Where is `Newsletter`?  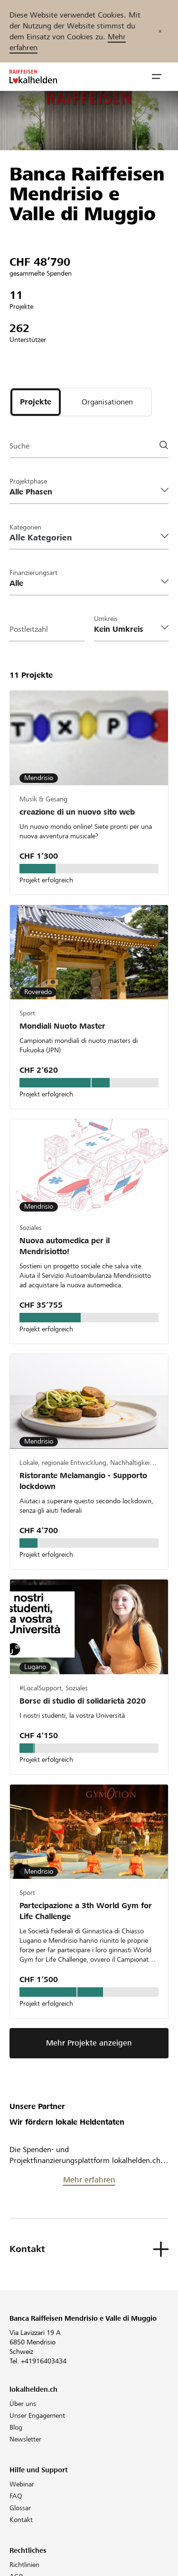
Newsletter is located at coordinates (25, 2439).